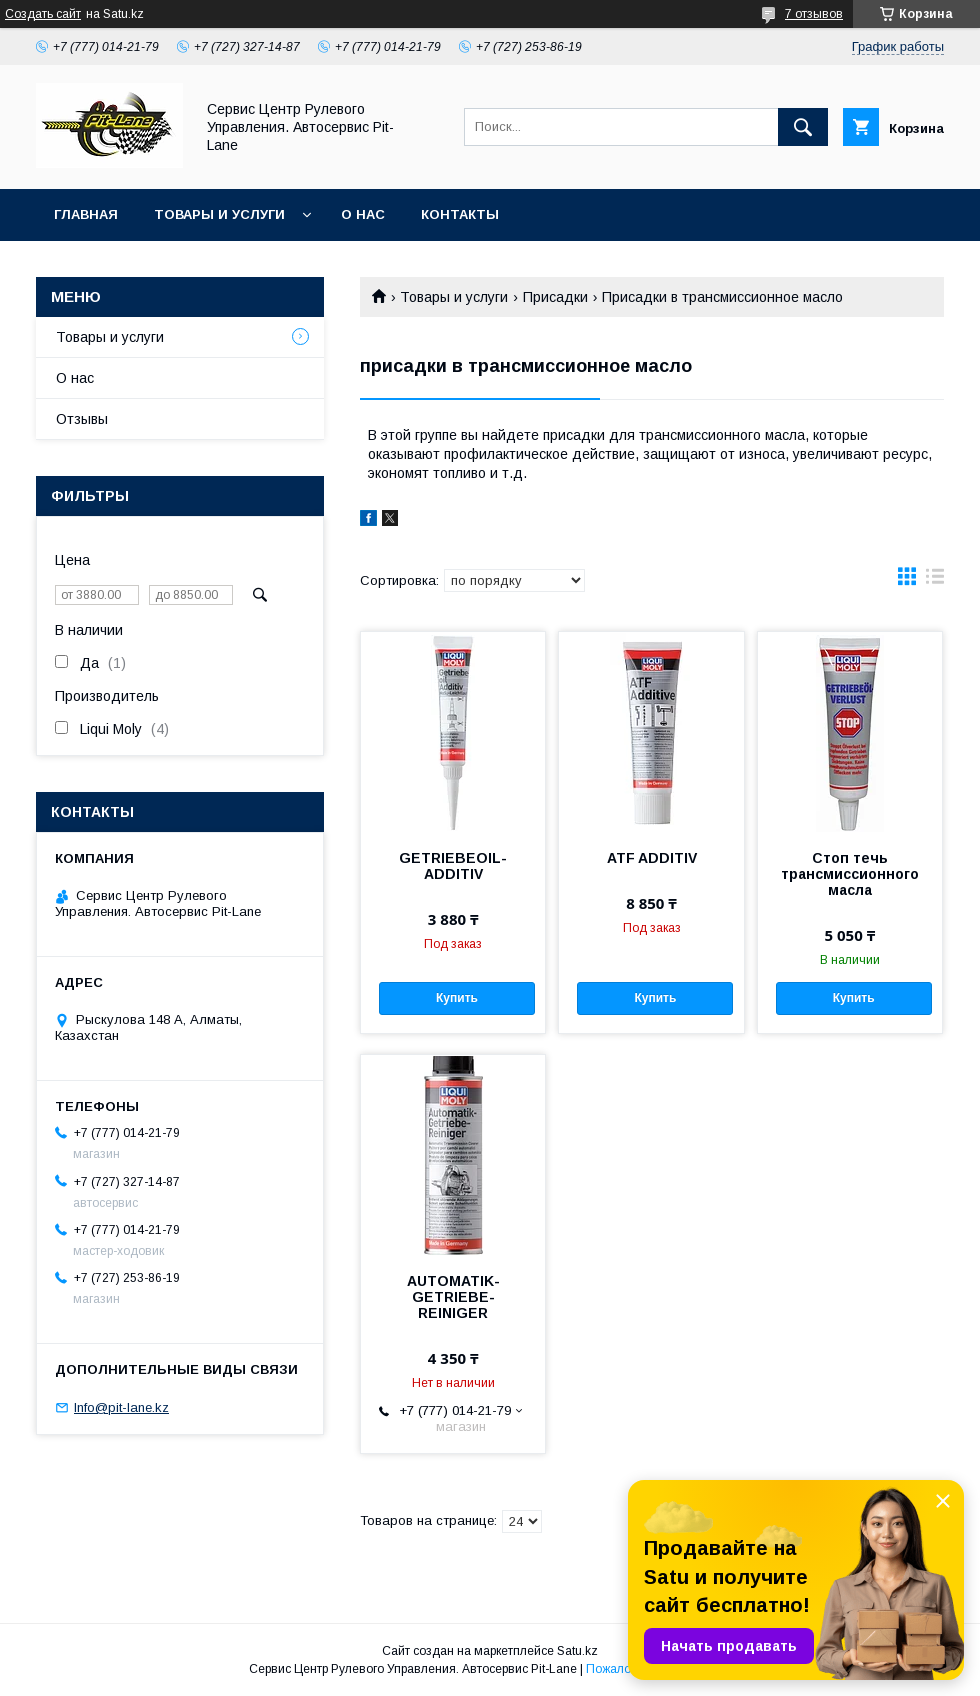 This screenshot has height=1696, width=980. I want to click on Satu.kz, so click(577, 1651).